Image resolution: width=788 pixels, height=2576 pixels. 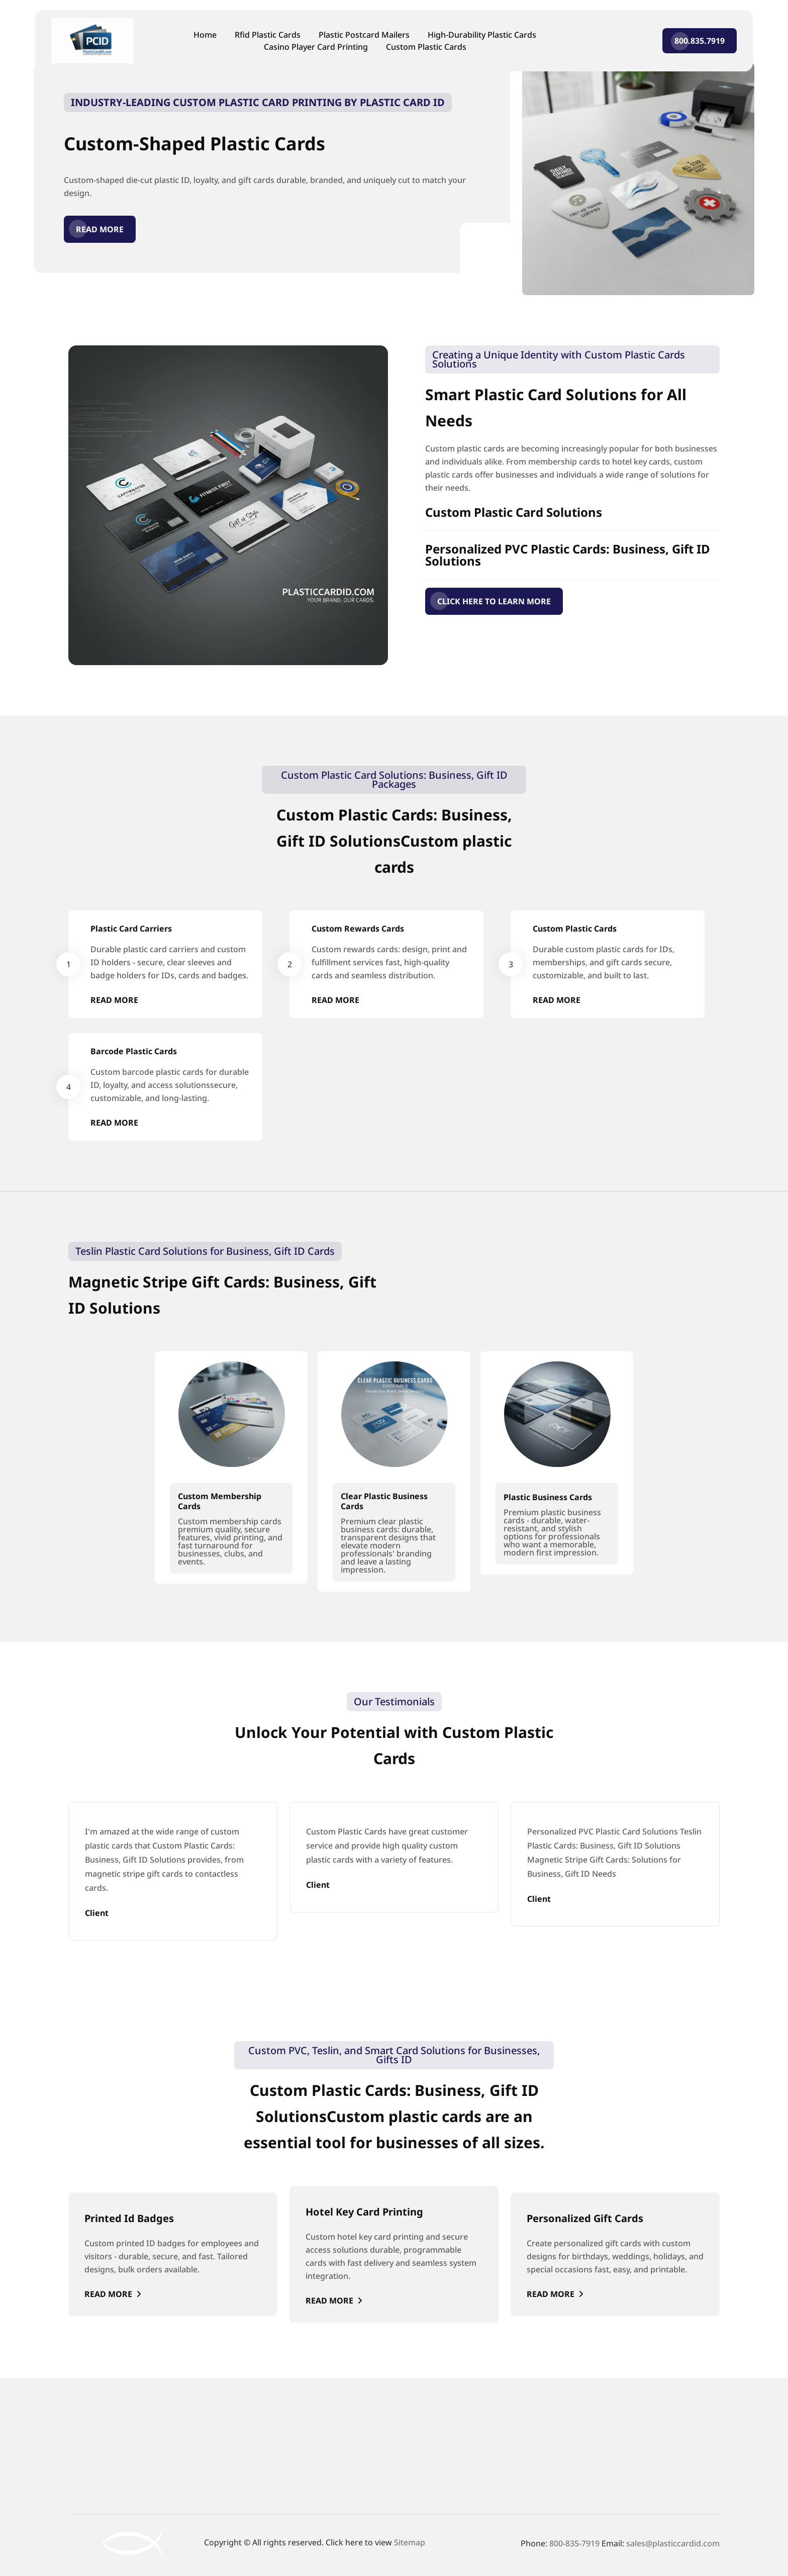 I want to click on Read More, so click(x=100, y=229).